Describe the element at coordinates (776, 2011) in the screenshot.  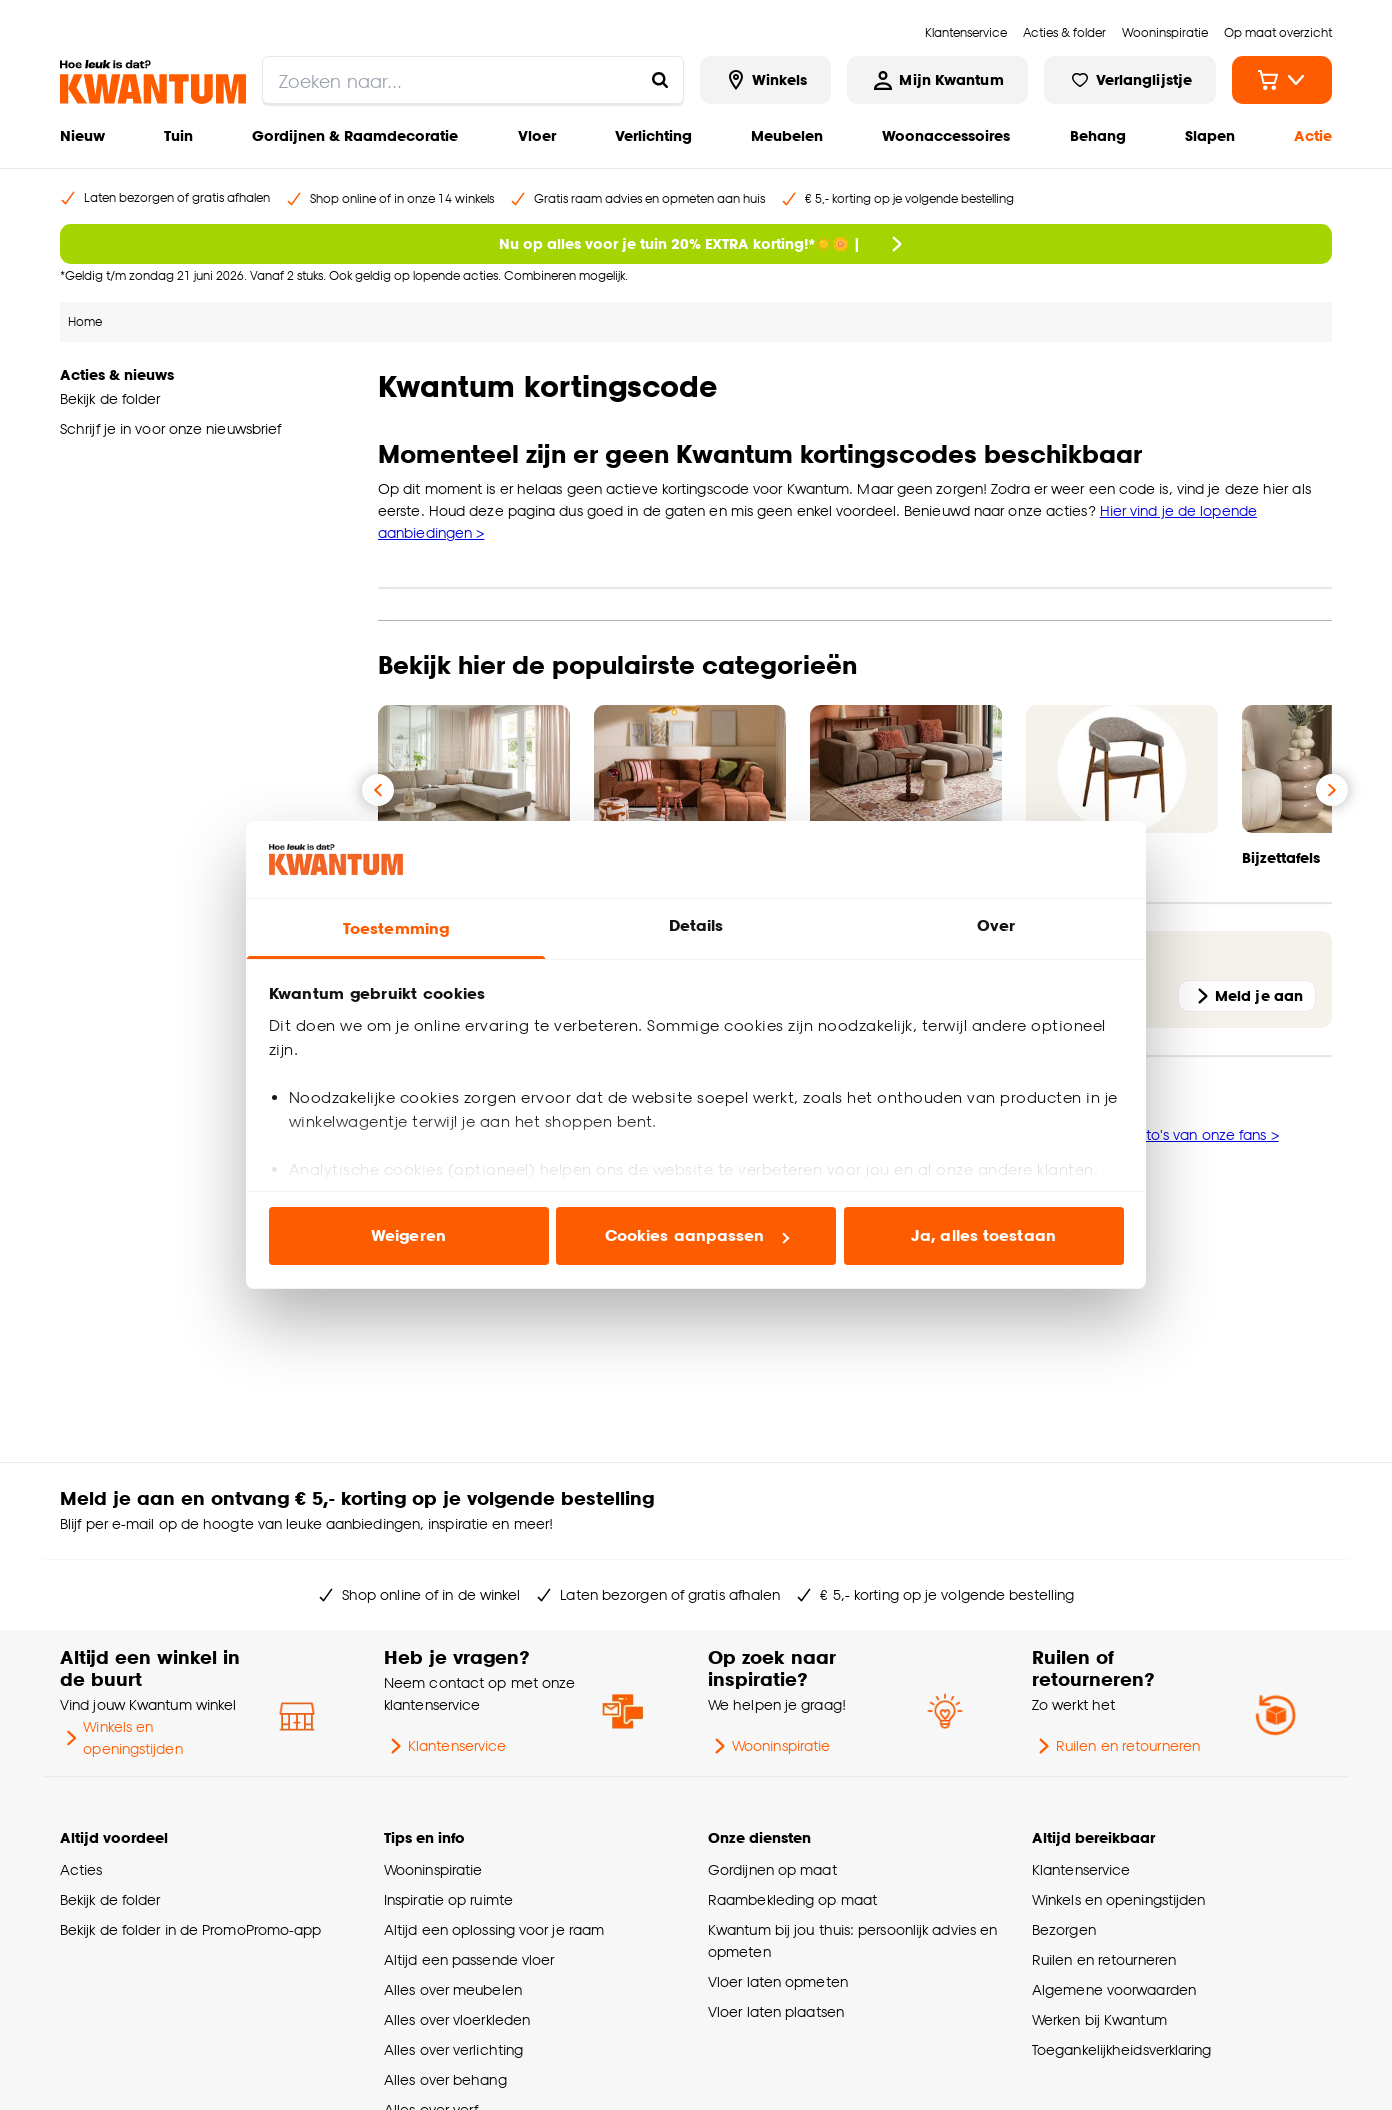
I see `Vloer laten plaatsen` at that location.